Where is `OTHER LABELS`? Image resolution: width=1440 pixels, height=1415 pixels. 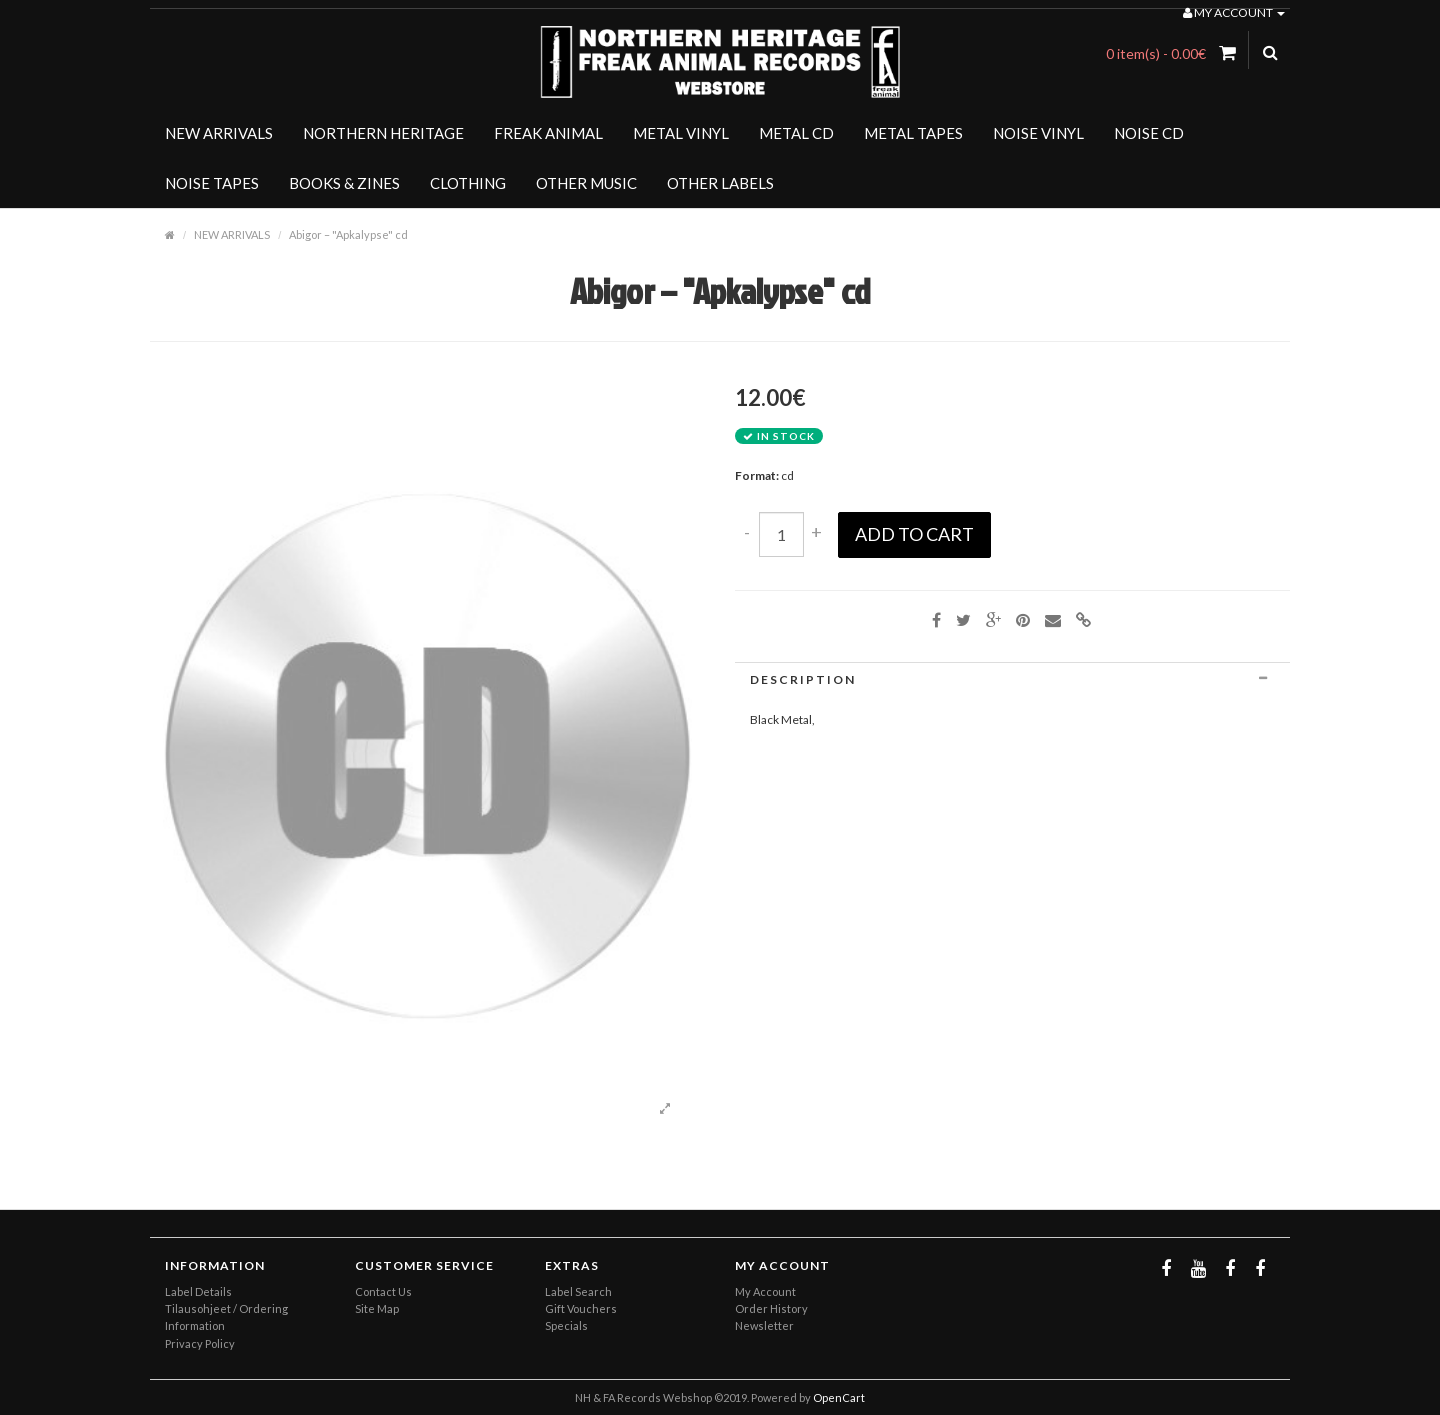 OTHER LABELS is located at coordinates (720, 183).